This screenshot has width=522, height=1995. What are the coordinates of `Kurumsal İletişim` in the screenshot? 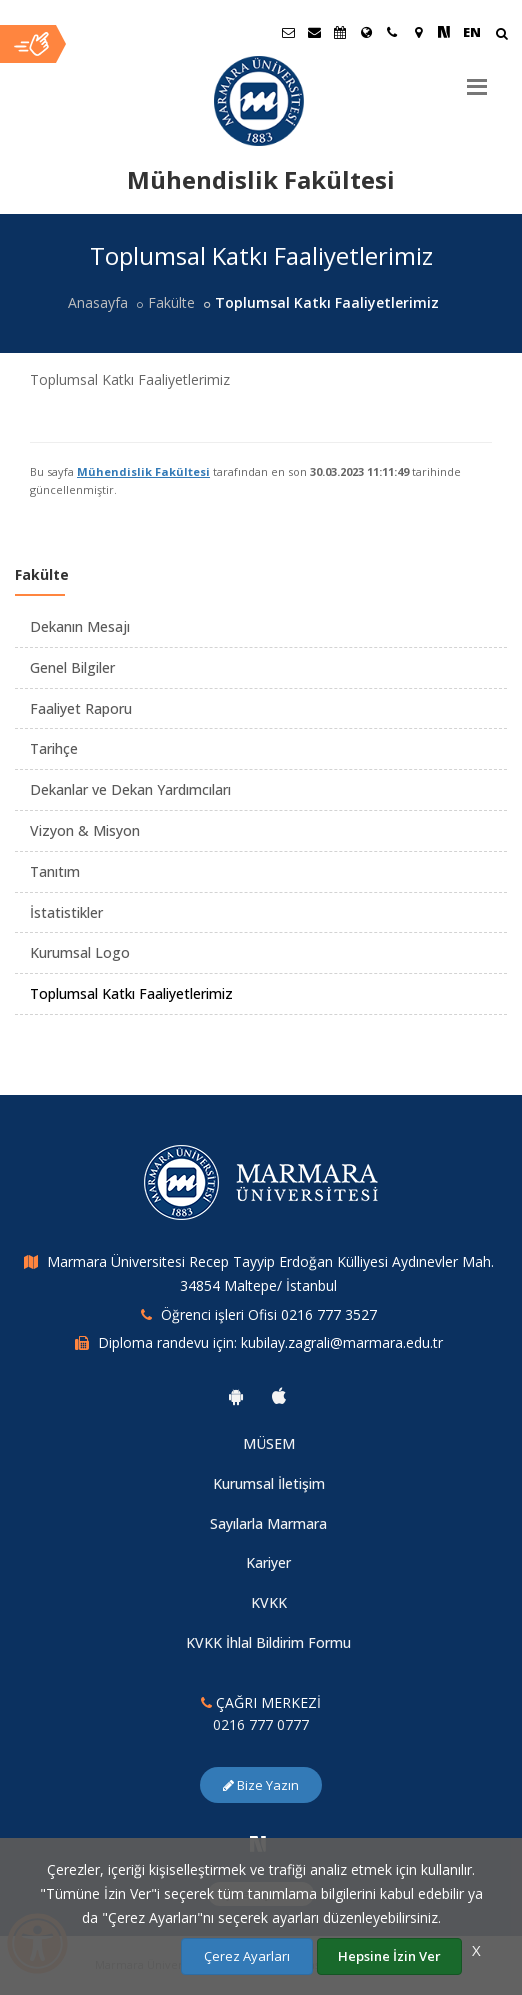 It's located at (269, 1483).